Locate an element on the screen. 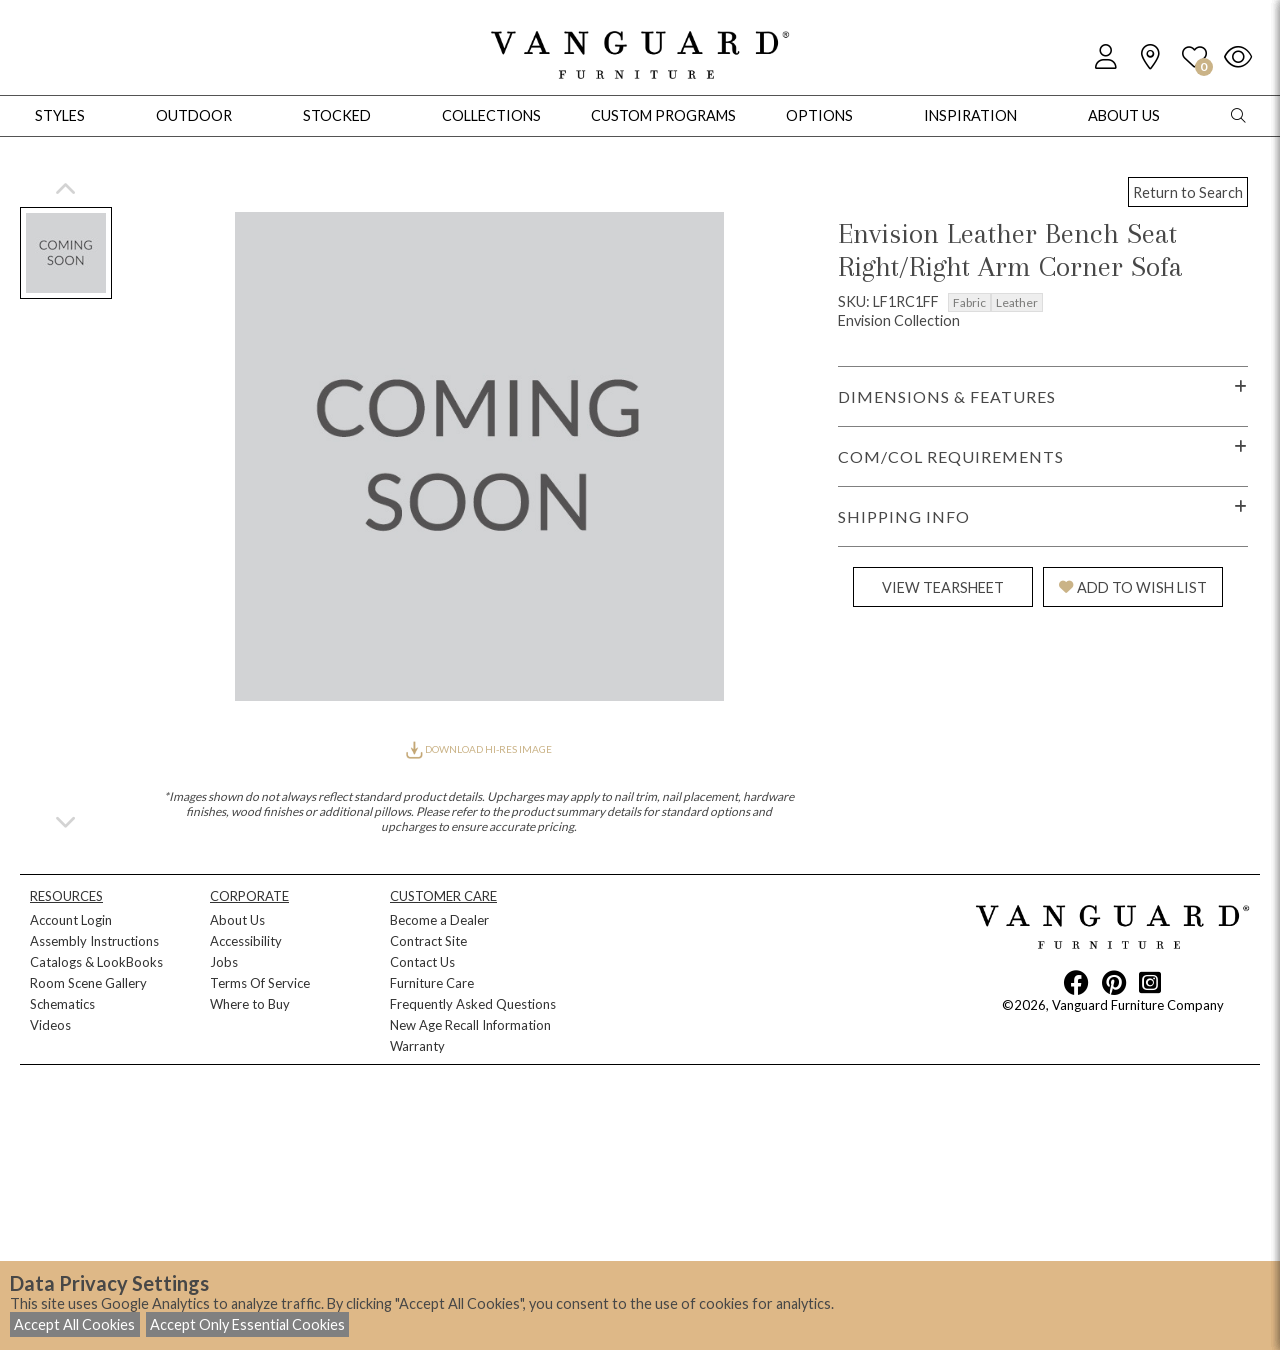  Contract Site is located at coordinates (428, 941).